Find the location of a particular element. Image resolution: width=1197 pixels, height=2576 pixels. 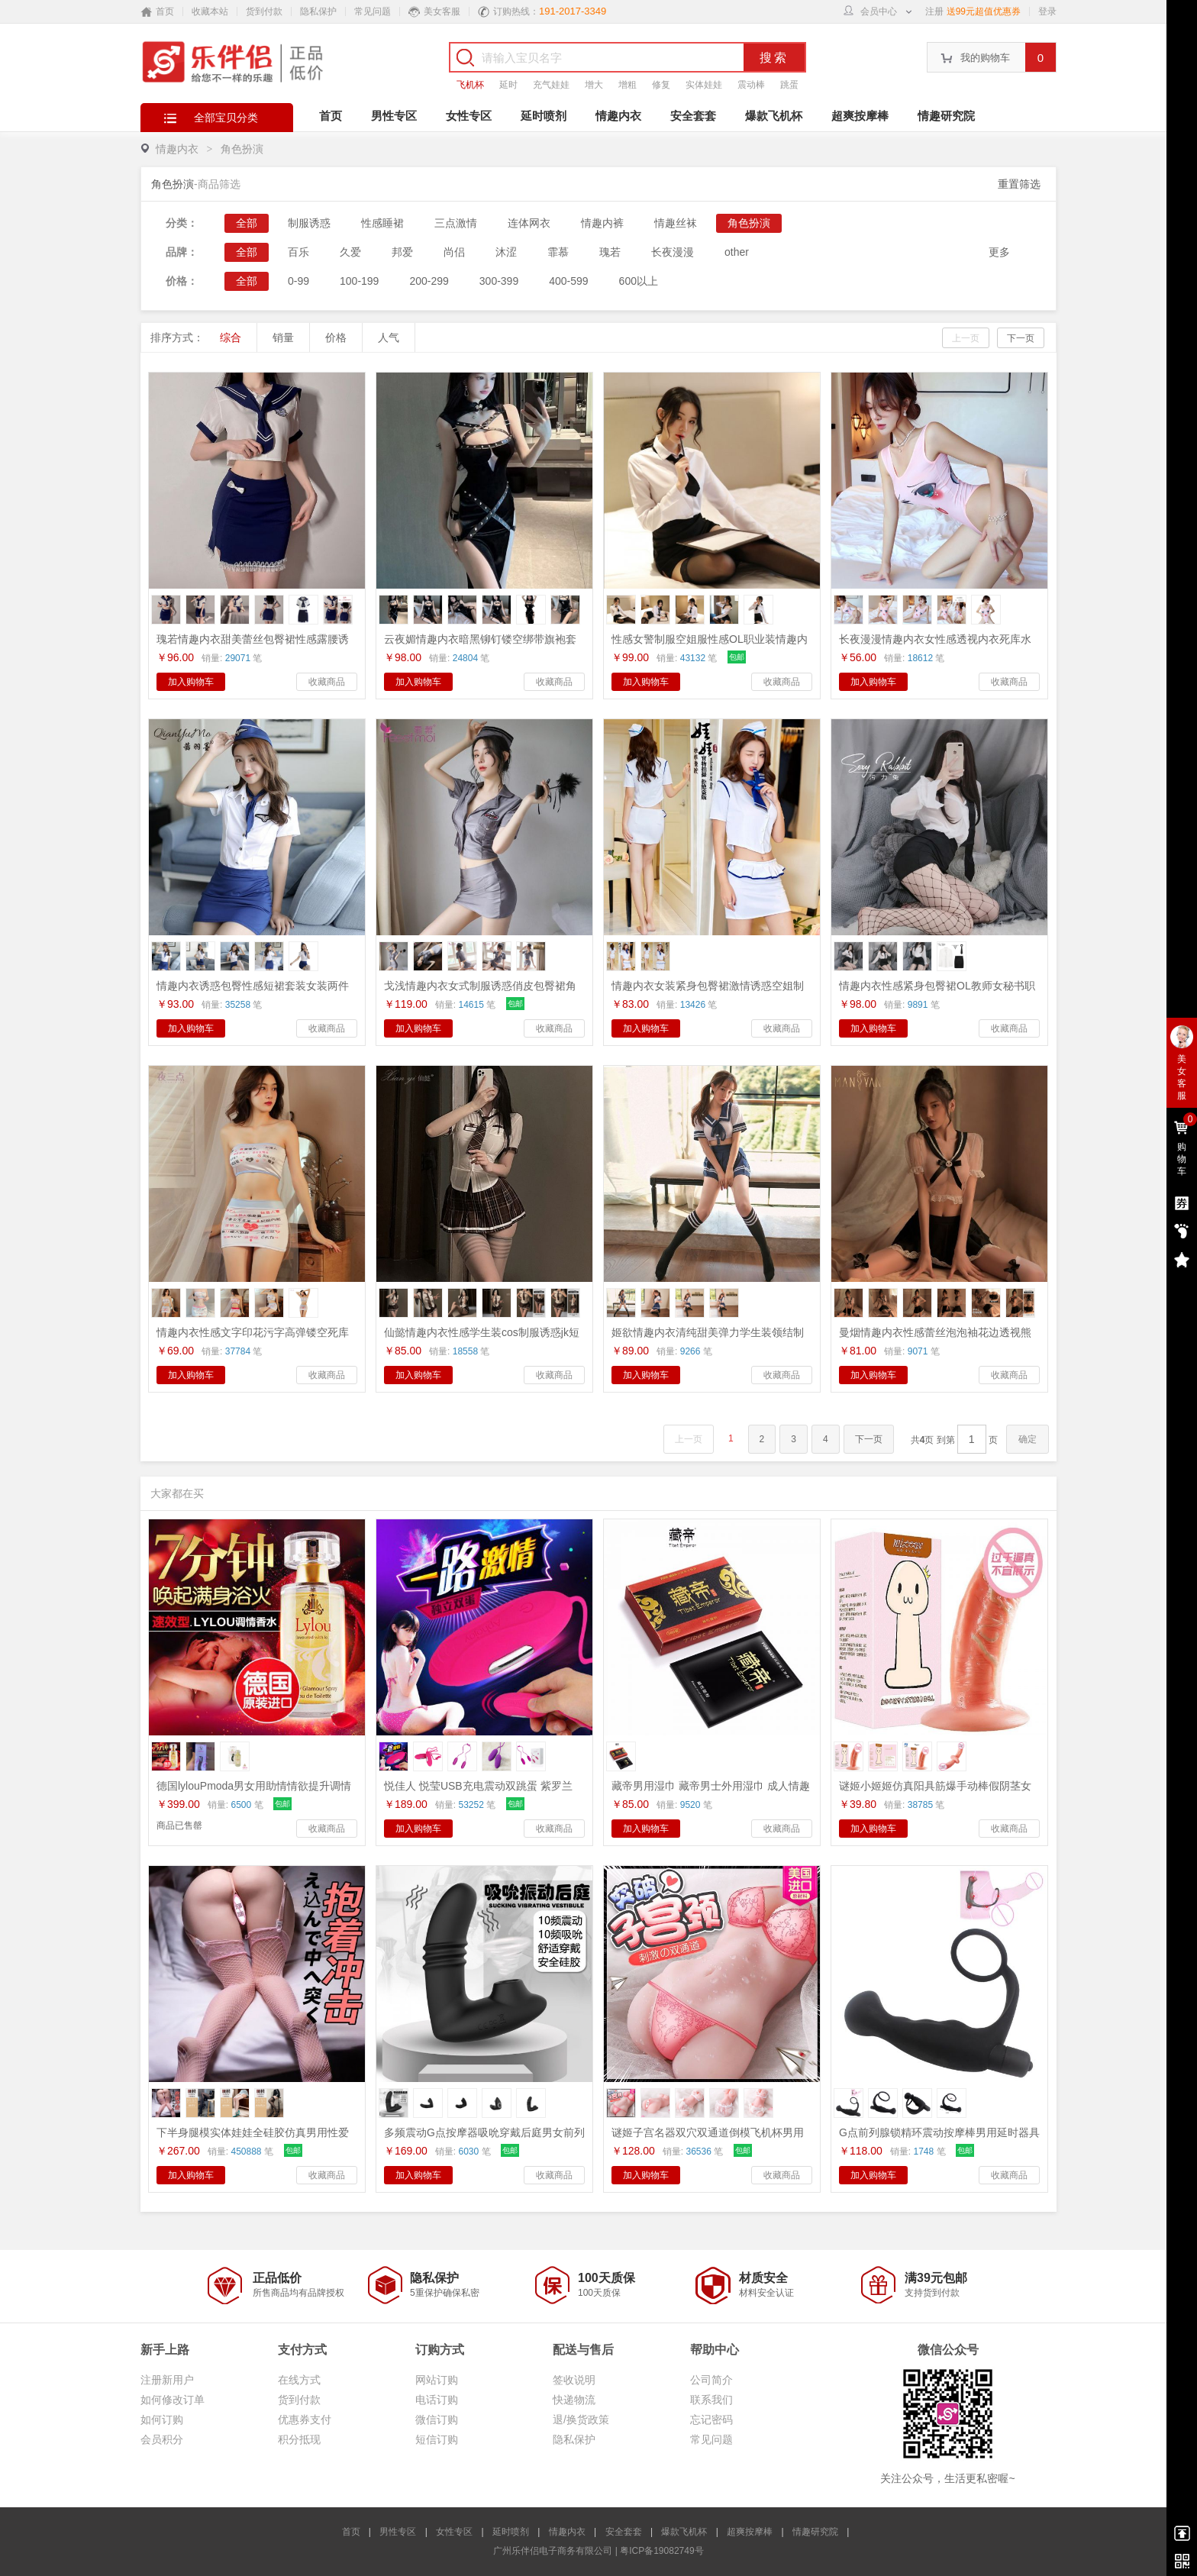

增粗 is located at coordinates (627, 84).